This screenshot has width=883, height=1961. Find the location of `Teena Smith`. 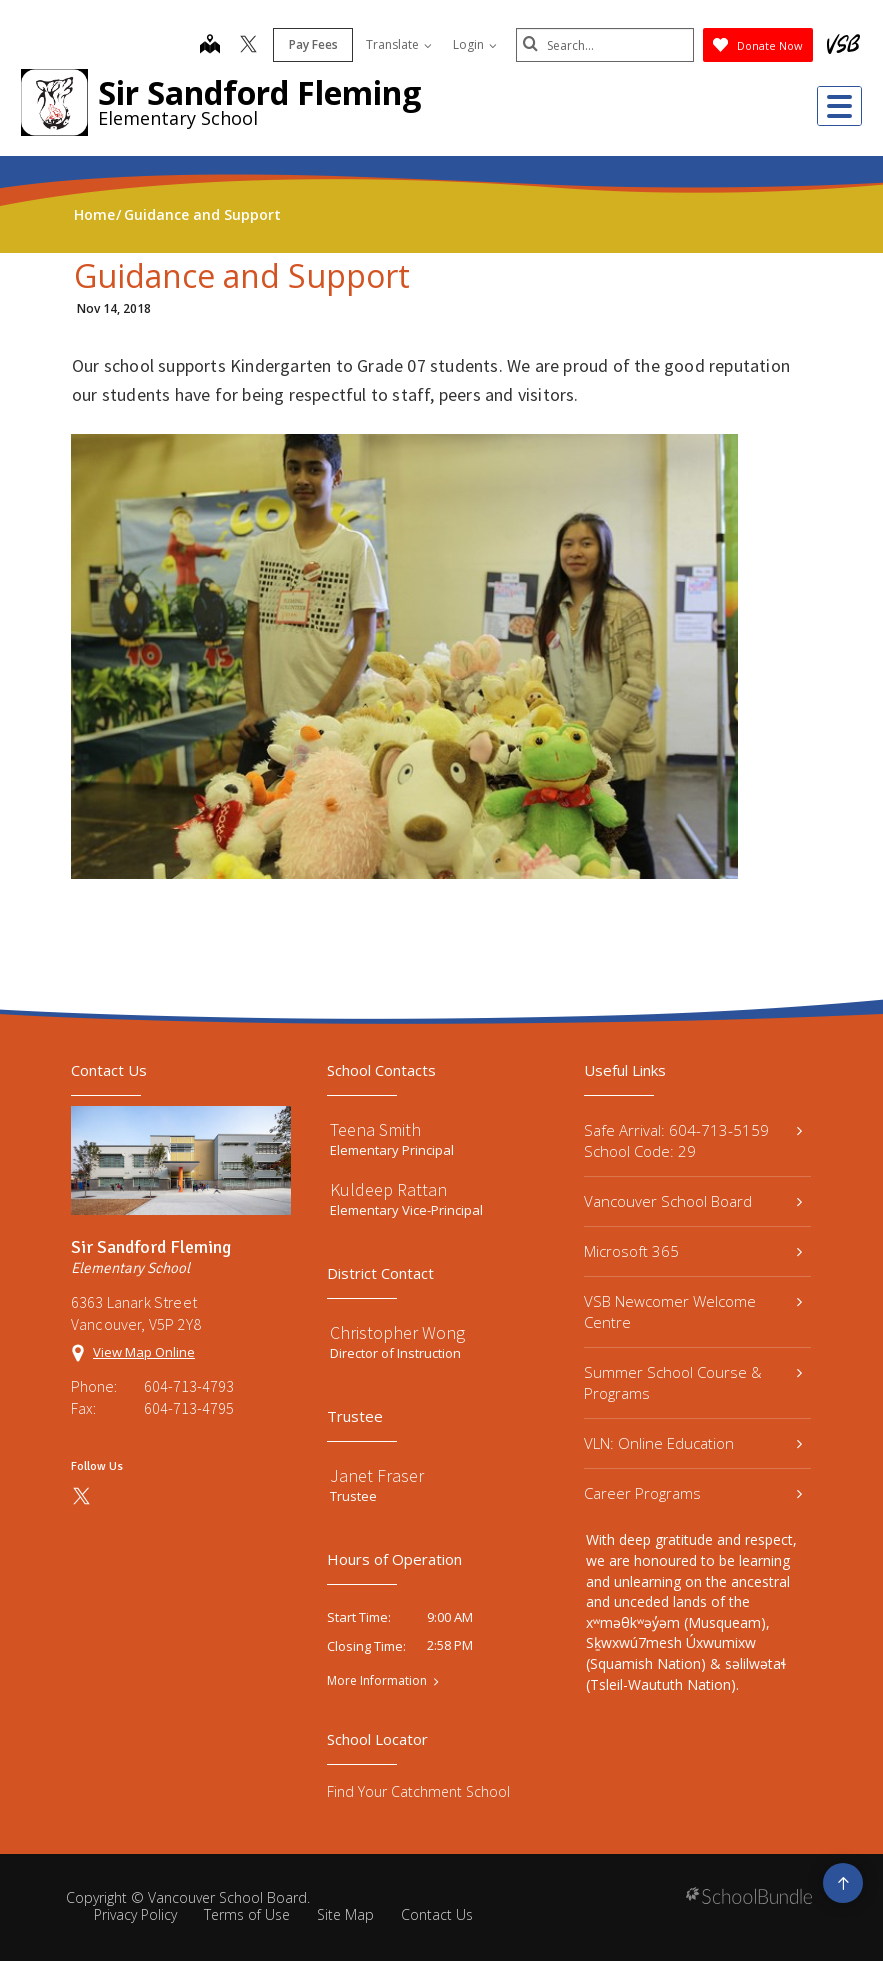

Teena Smith is located at coordinates (375, 1129).